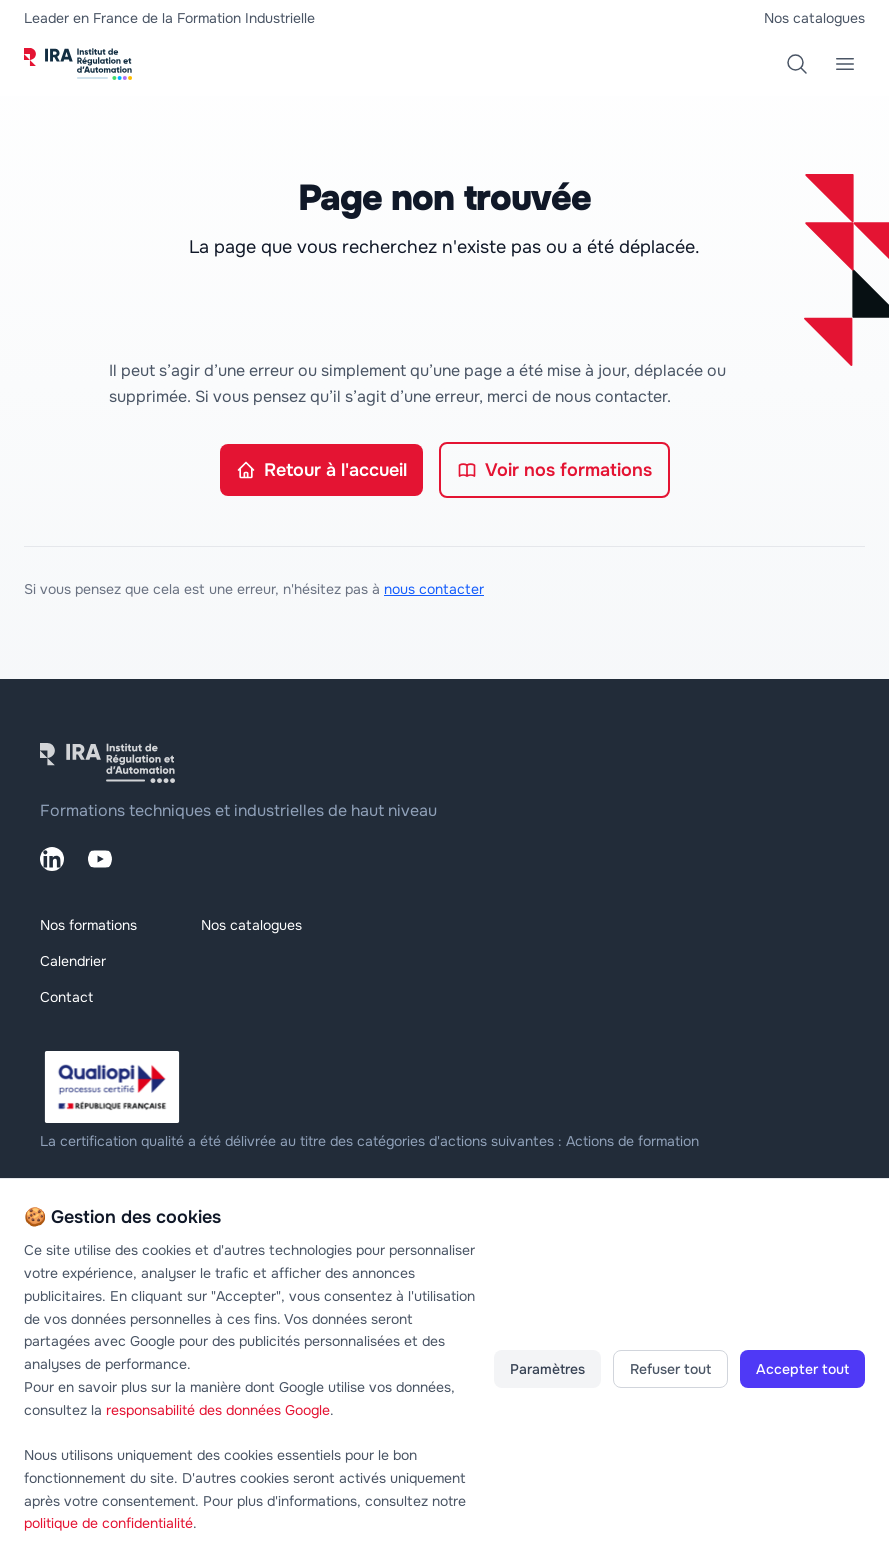 Image resolution: width=889 pixels, height=1559 pixels. Describe the element at coordinates (66, 997) in the screenshot. I see `Contact` at that location.